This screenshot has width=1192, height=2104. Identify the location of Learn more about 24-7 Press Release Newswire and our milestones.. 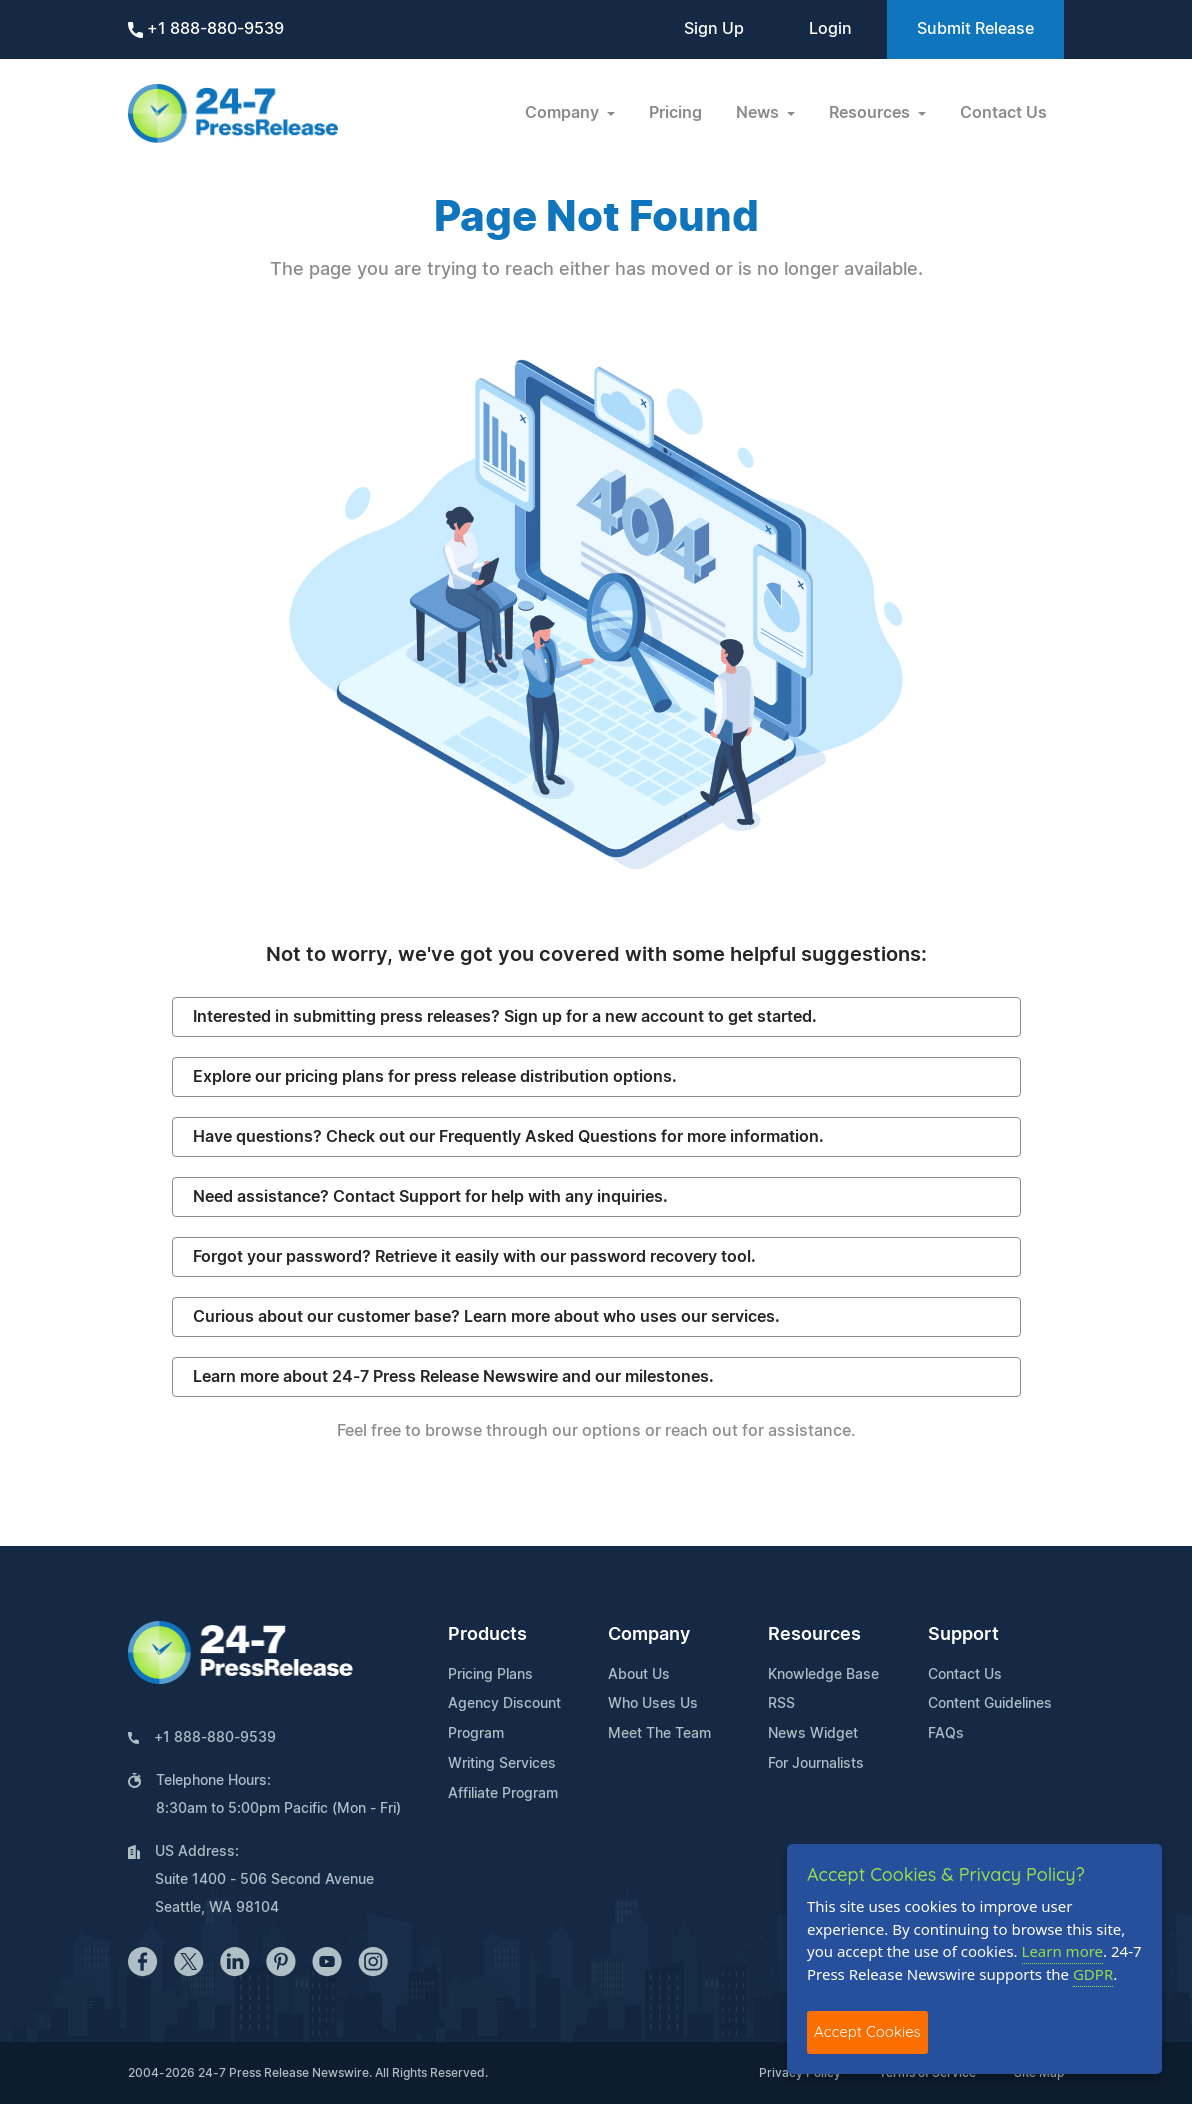
(453, 1377).